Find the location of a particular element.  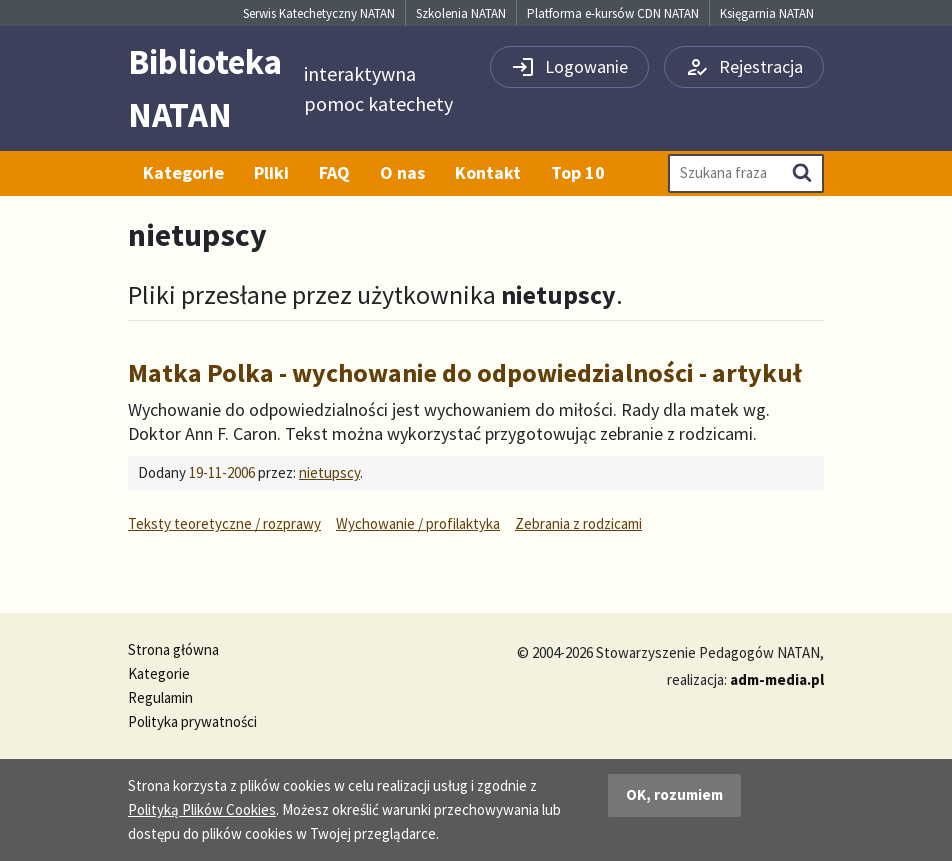

Kontakt is located at coordinates (488, 172).